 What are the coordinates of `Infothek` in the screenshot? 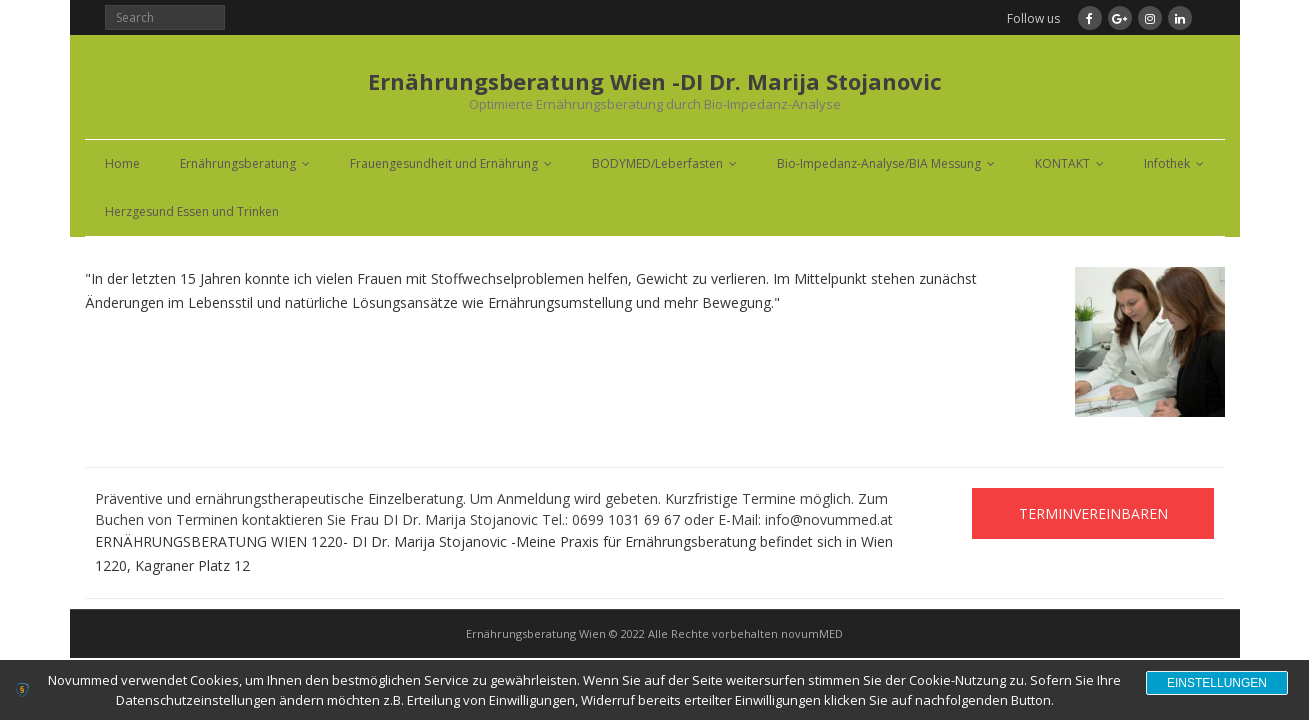 It's located at (1167, 163).